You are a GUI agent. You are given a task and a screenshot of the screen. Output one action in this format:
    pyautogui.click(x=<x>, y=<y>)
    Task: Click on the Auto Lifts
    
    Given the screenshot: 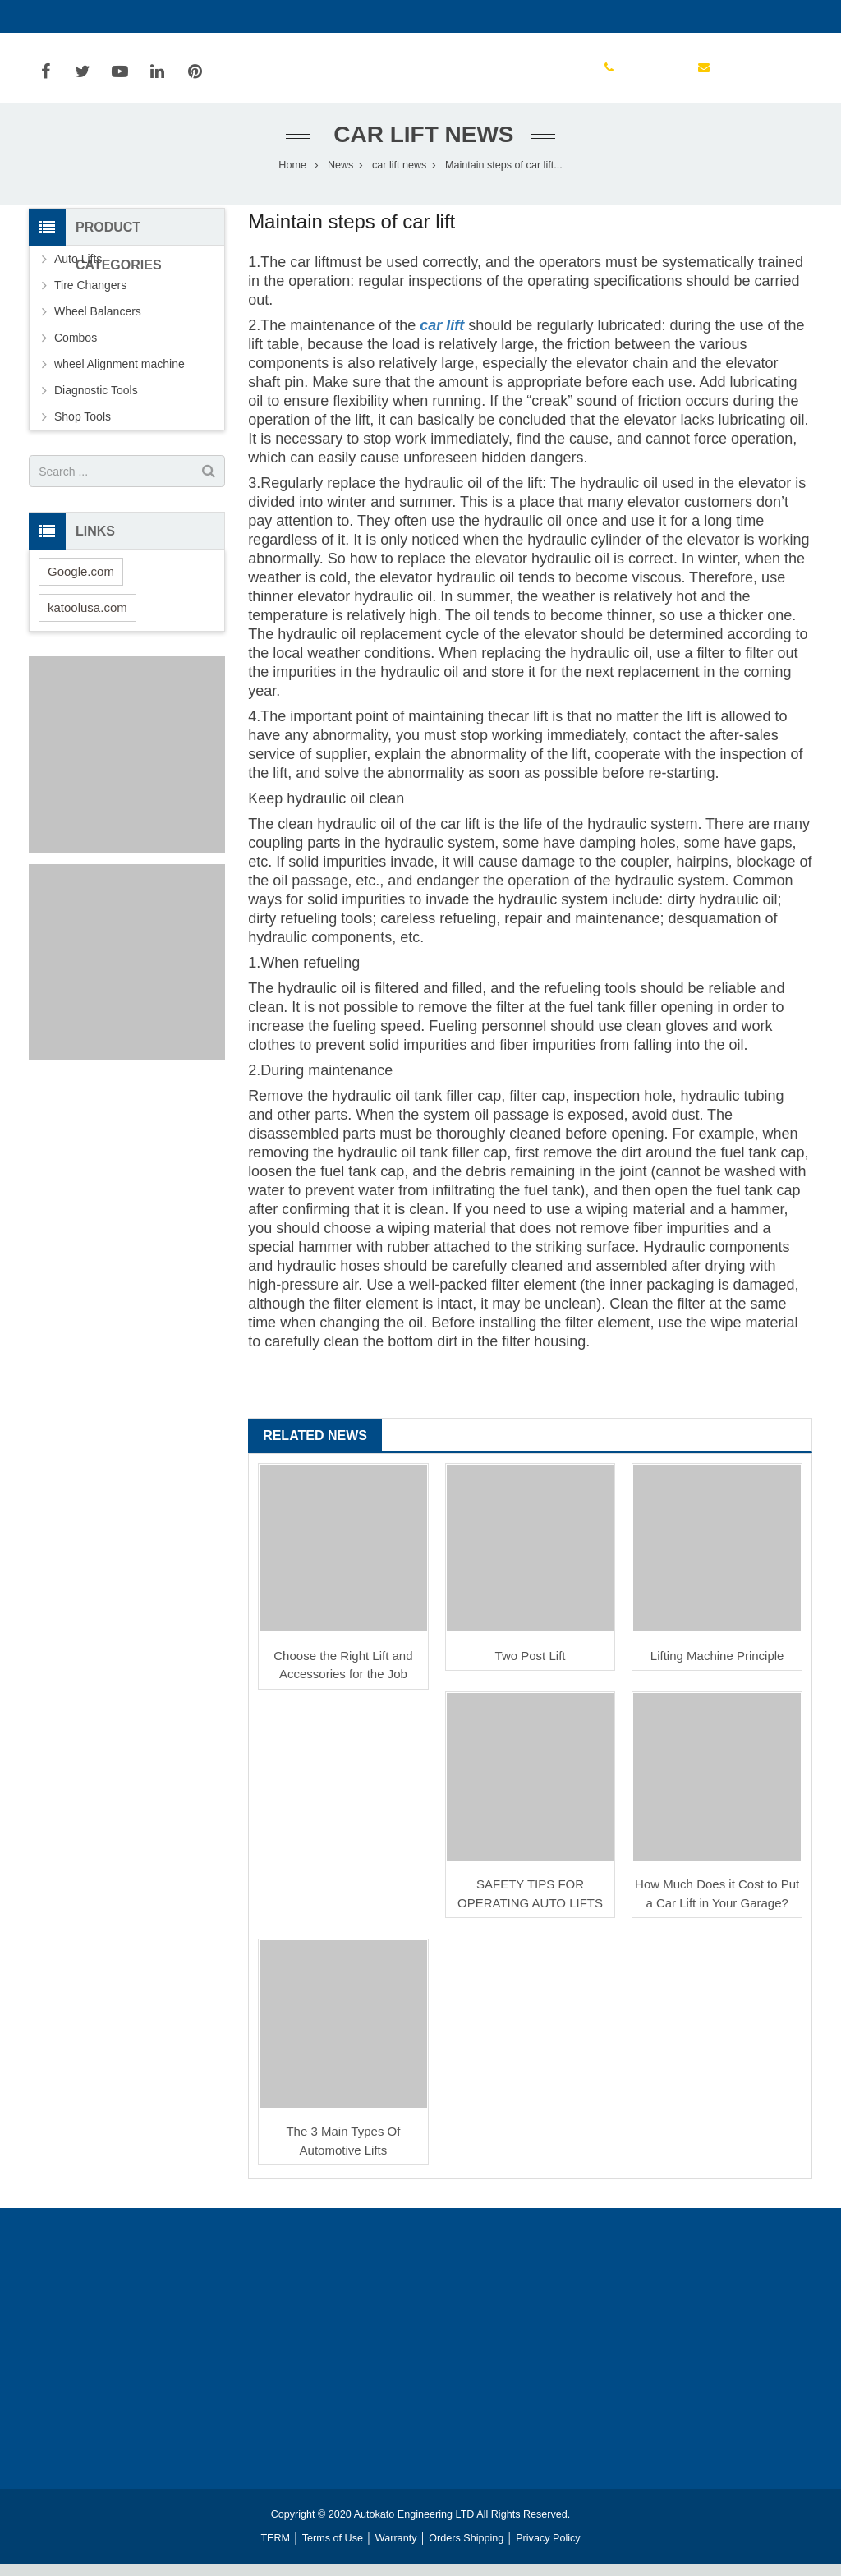 What is the action you would take?
    pyautogui.click(x=78, y=270)
    